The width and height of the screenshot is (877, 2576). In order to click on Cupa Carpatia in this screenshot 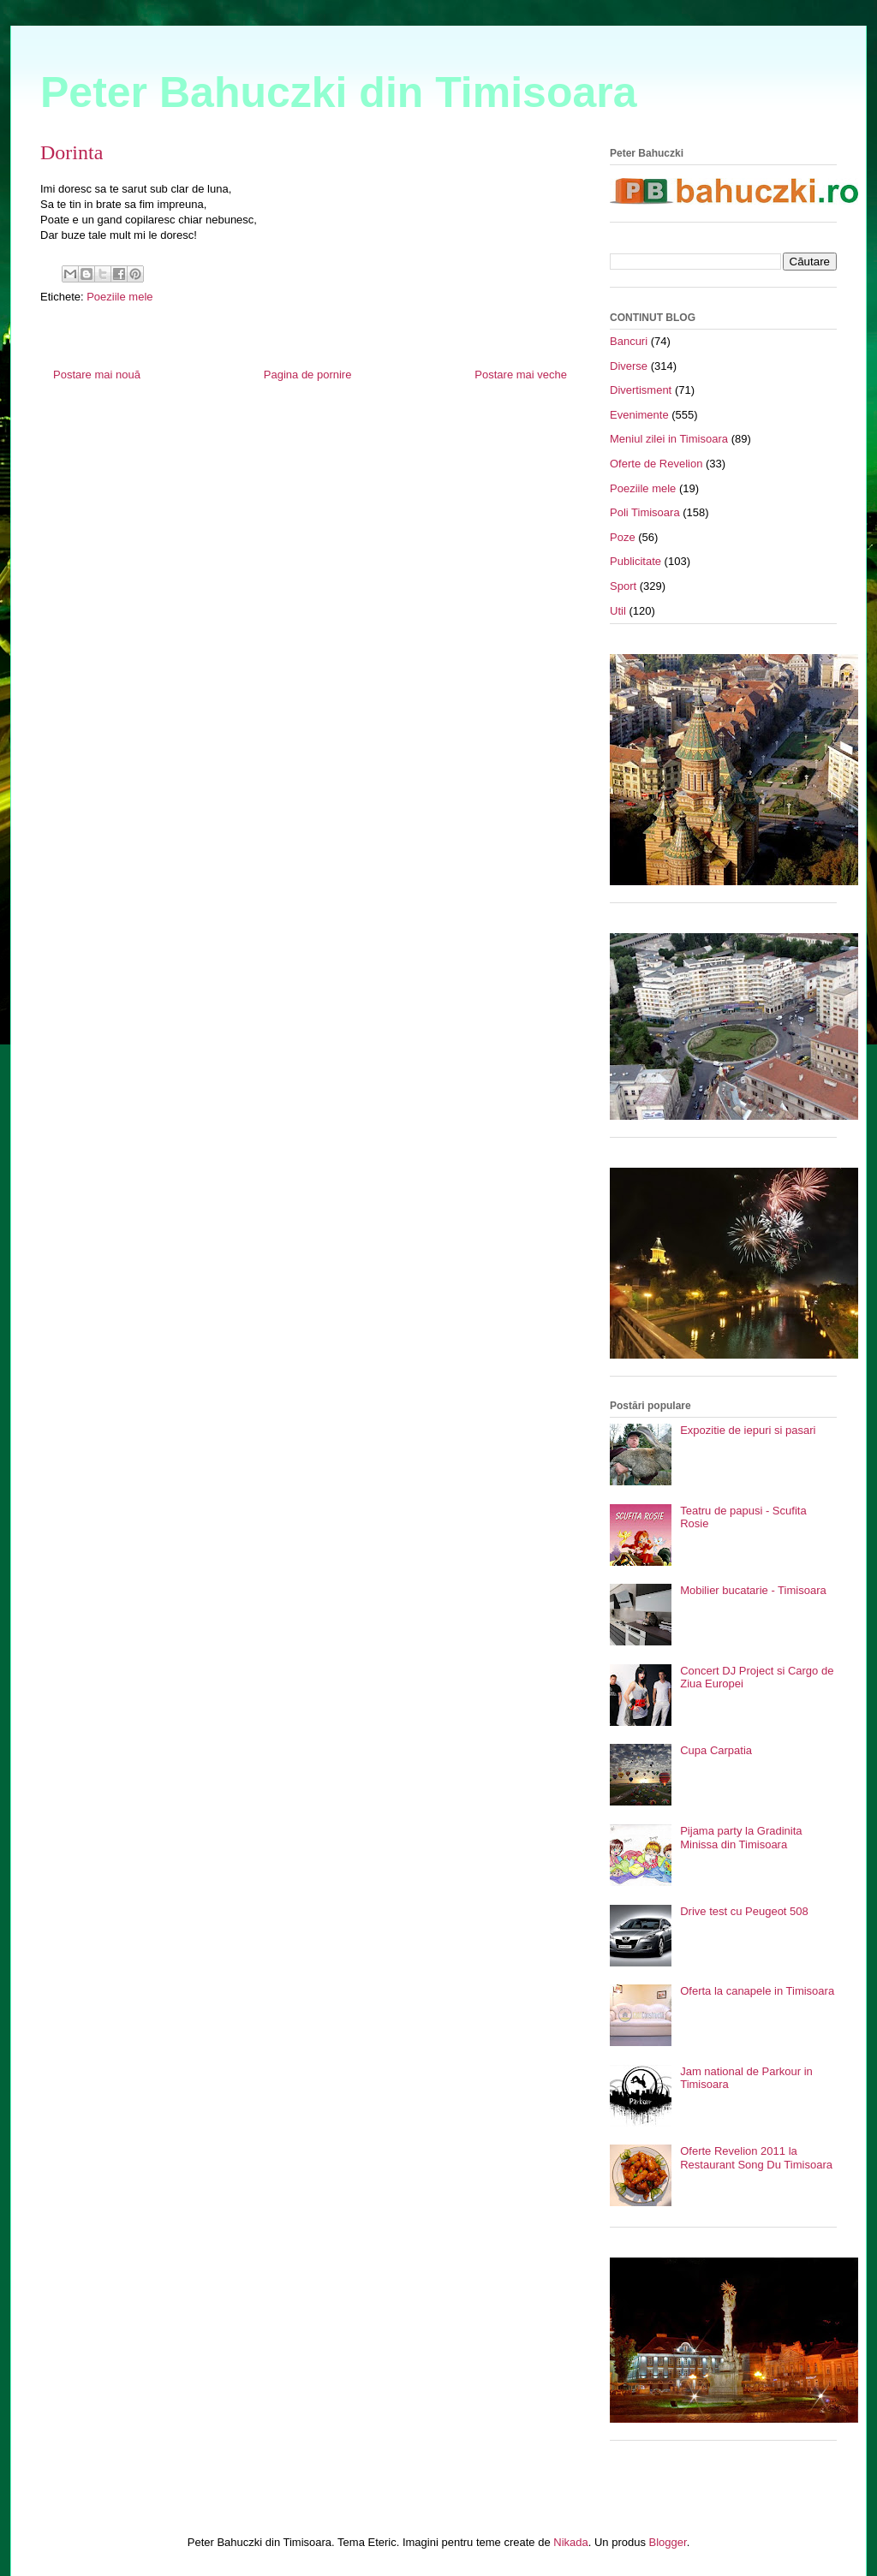, I will do `click(716, 1750)`.